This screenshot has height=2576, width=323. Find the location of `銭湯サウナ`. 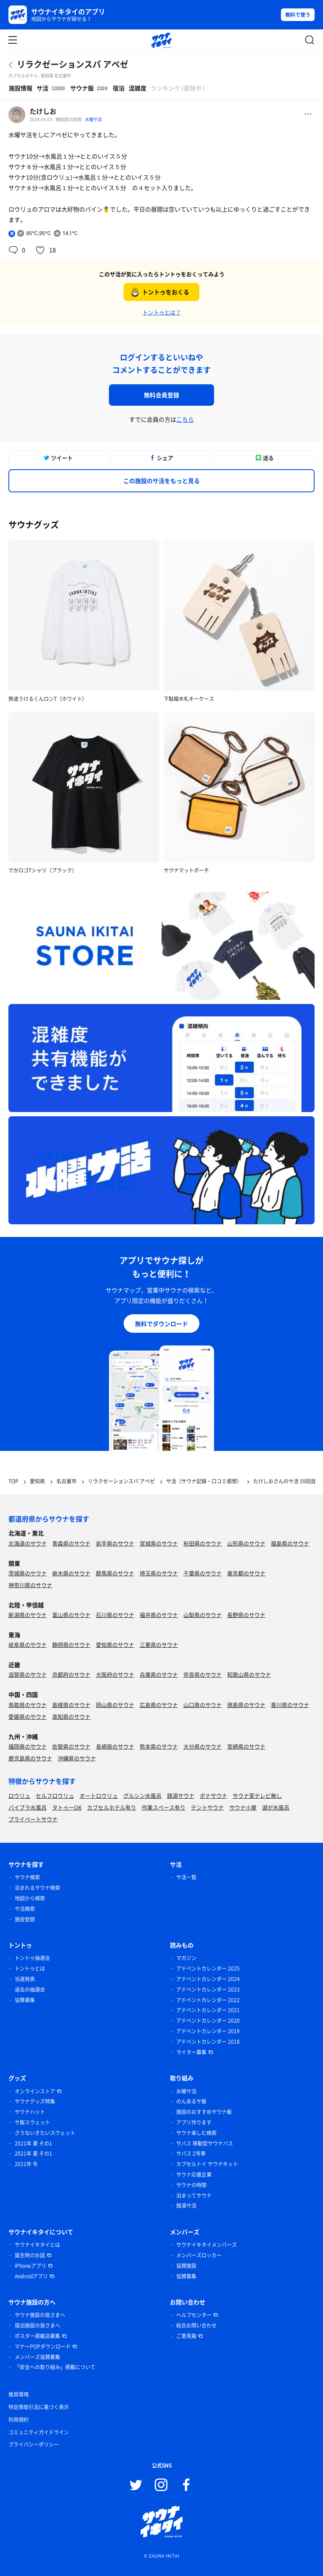

銭湯サウナ is located at coordinates (180, 1795).